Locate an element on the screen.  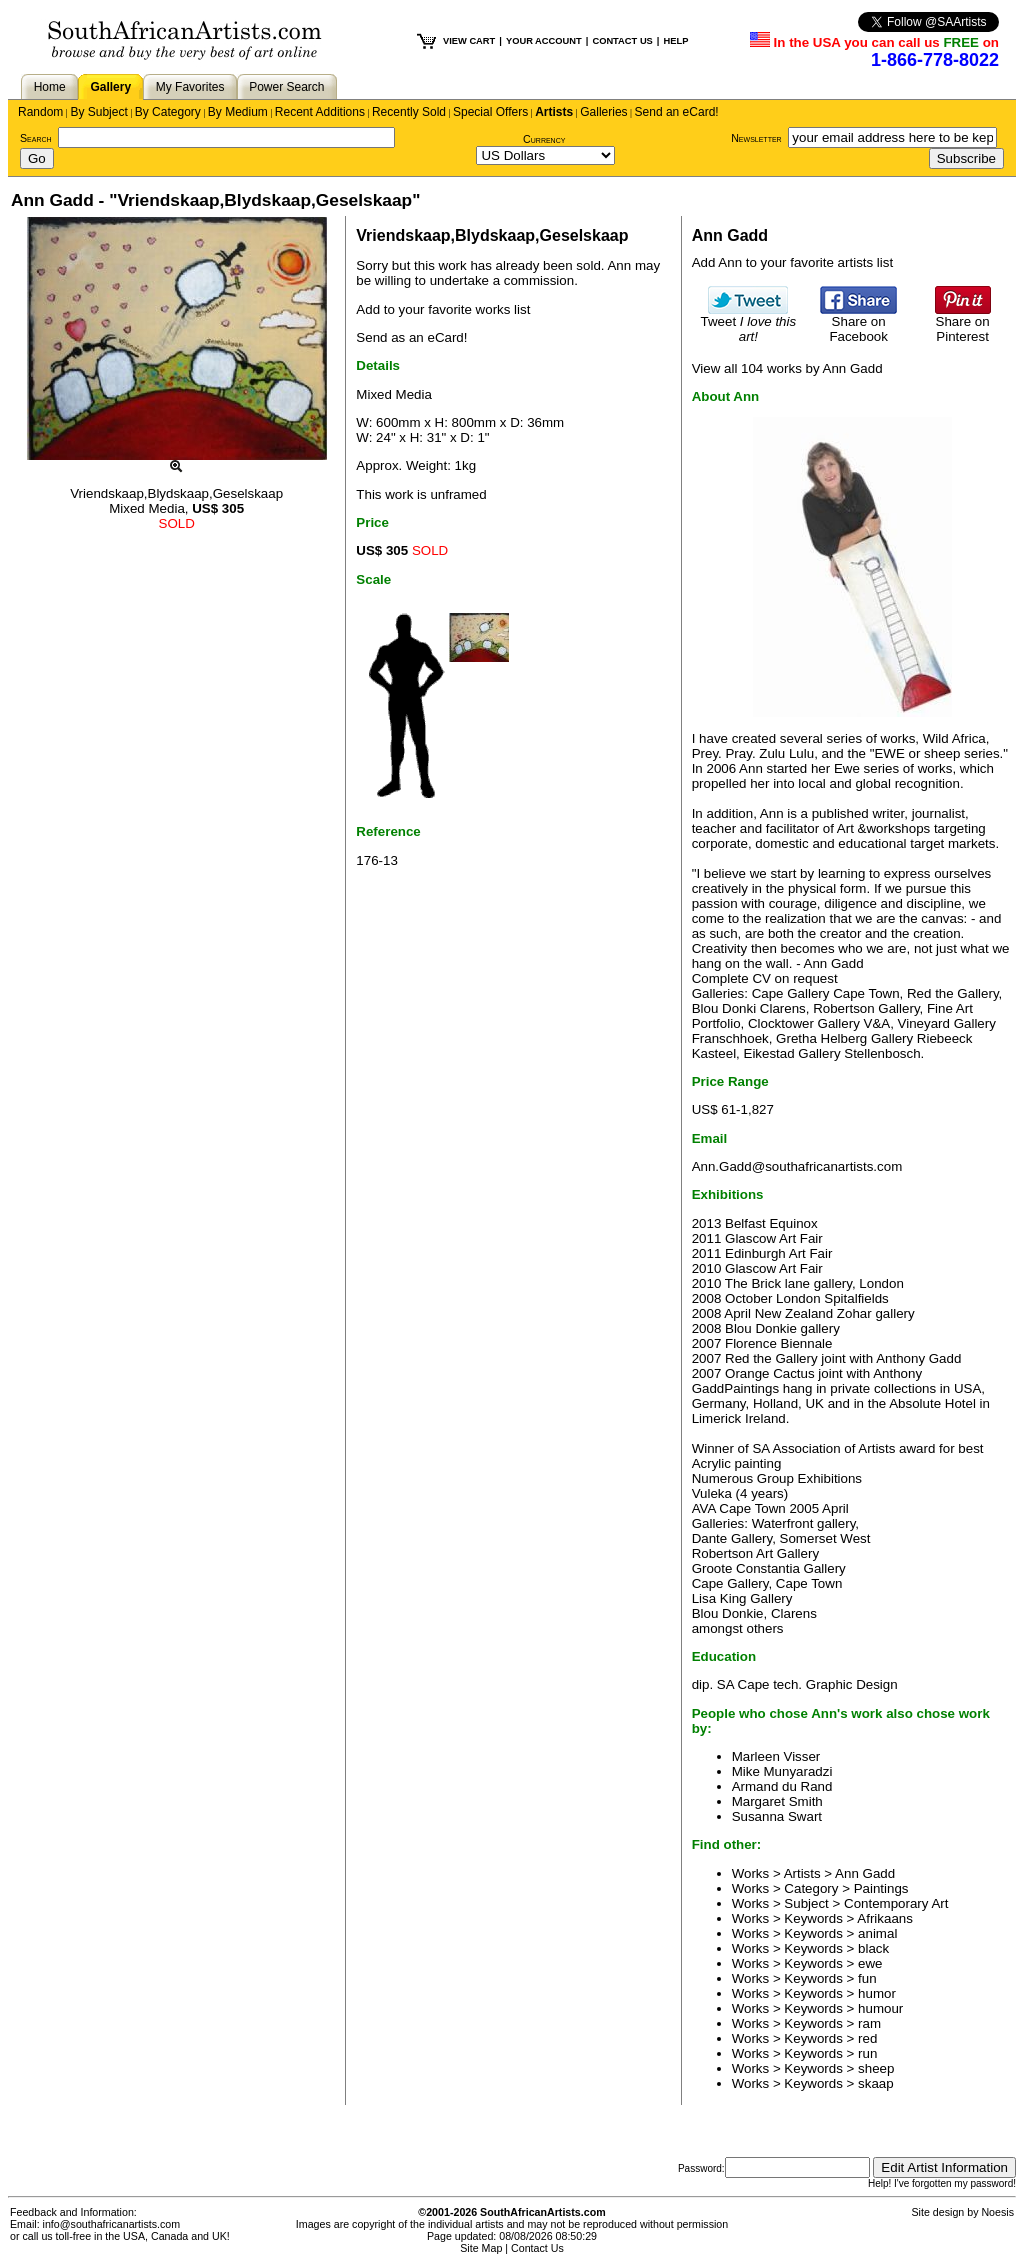
By Category is located at coordinates (168, 112).